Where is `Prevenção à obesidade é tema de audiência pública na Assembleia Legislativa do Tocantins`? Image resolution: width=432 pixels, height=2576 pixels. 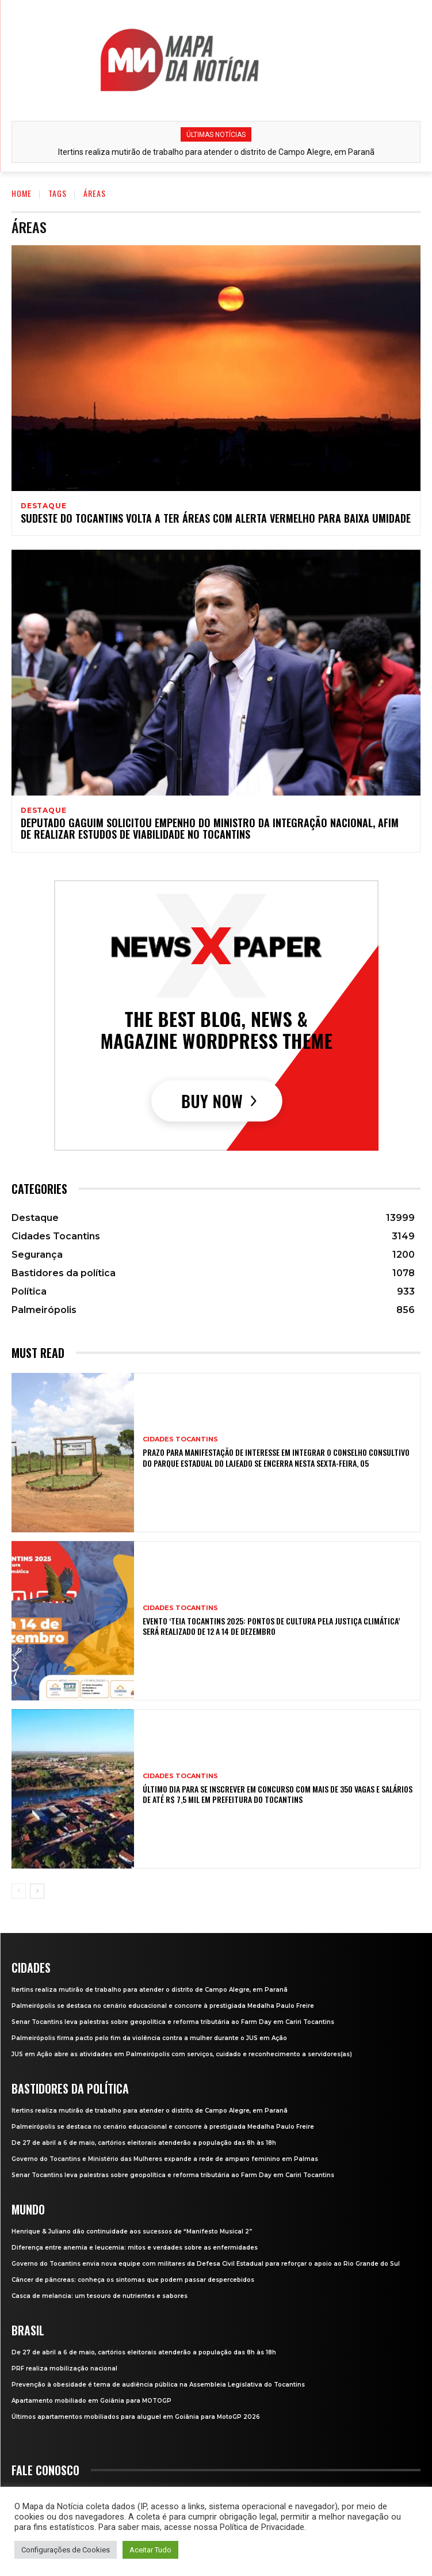
Prevenção à obesidade é tema de audiência pública na Assembleia Legislativa do Tocantins is located at coordinates (158, 2384).